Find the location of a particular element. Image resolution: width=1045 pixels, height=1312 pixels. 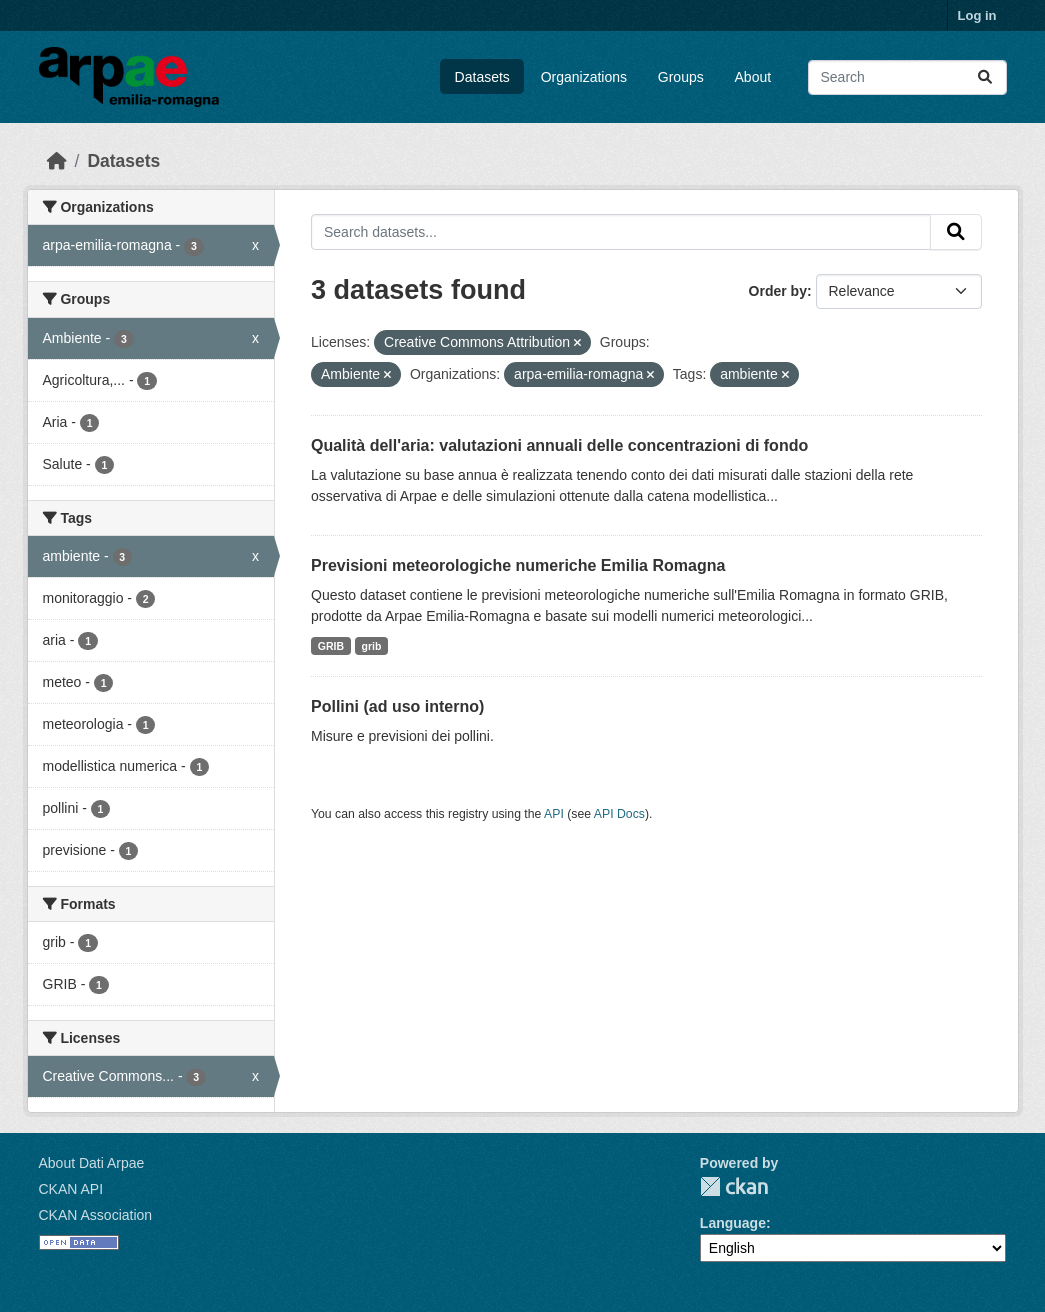

Log in is located at coordinates (977, 15).